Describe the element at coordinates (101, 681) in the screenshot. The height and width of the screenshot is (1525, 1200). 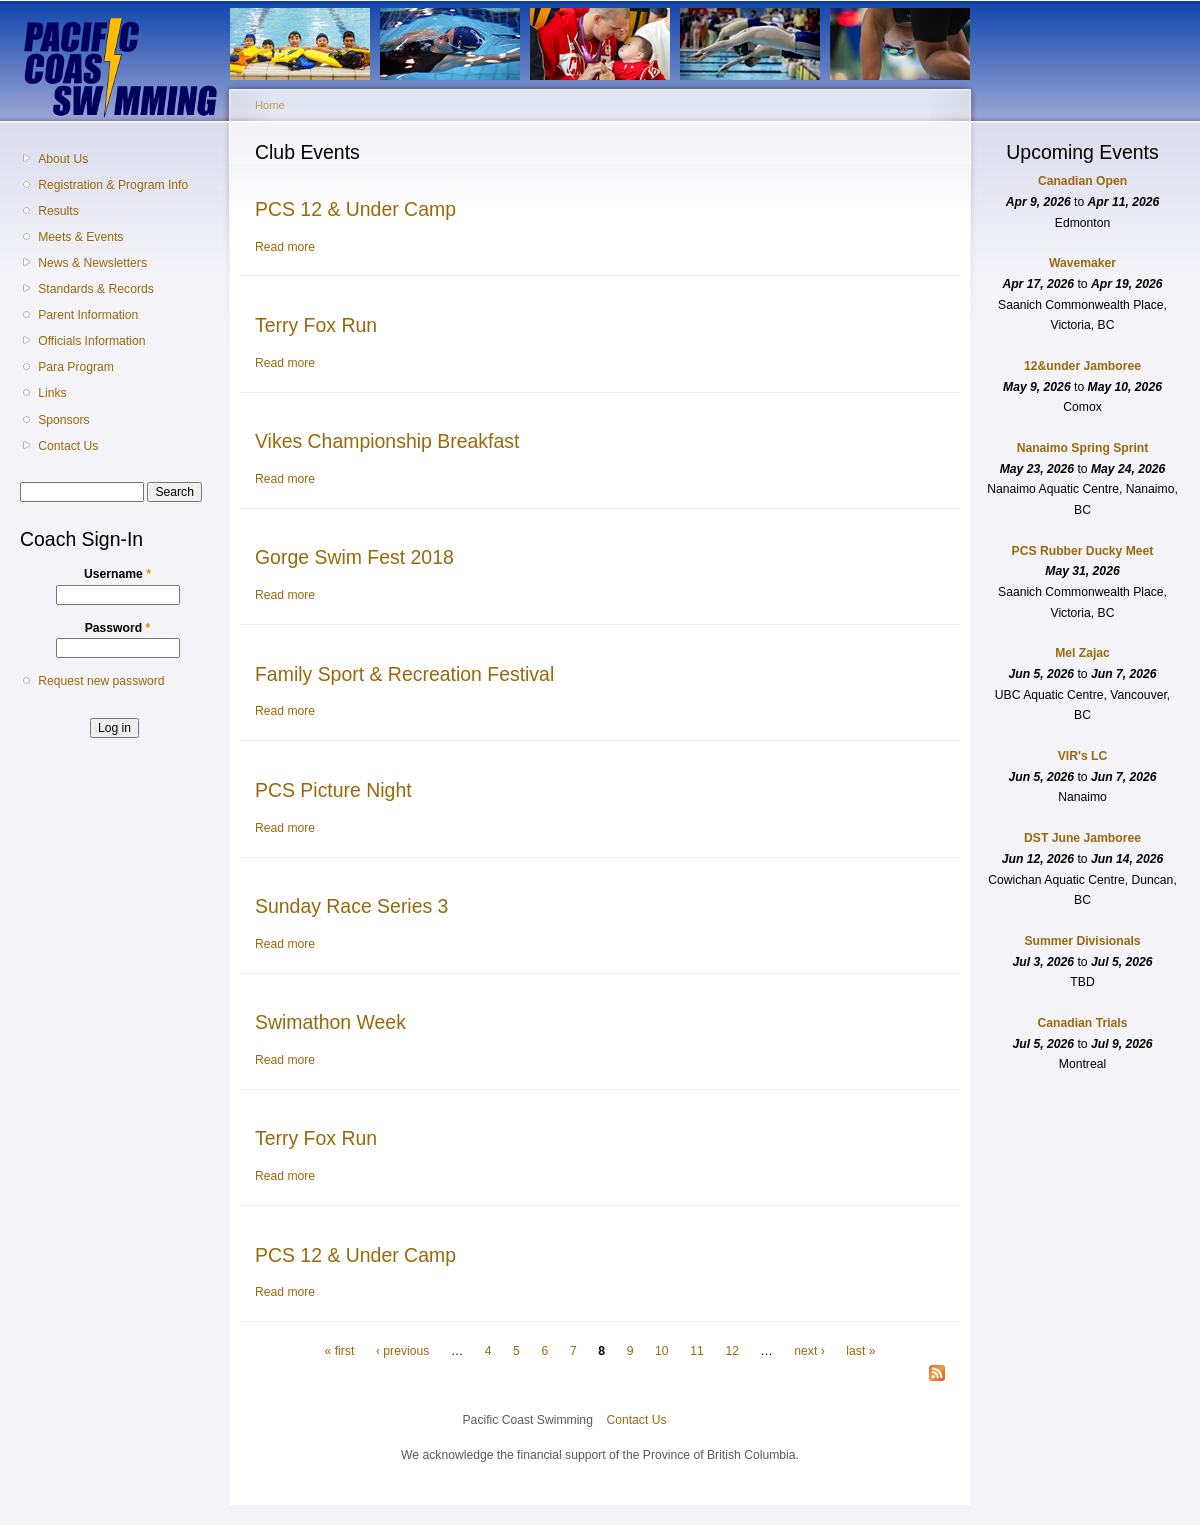
I see `Request new password` at that location.